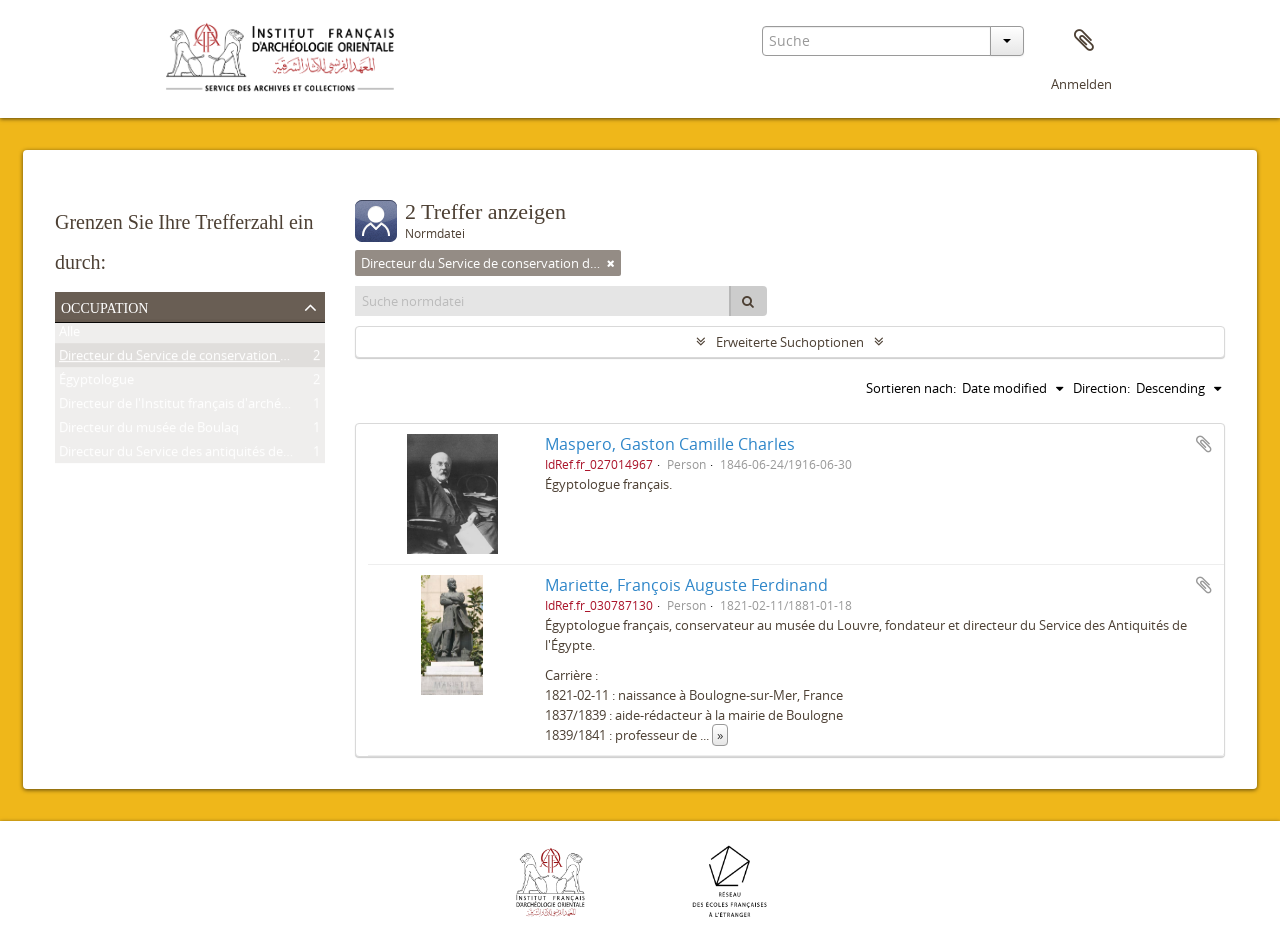 The height and width of the screenshot is (943, 1280). Describe the element at coordinates (911, 388) in the screenshot. I see `Sortieren nach:` at that location.